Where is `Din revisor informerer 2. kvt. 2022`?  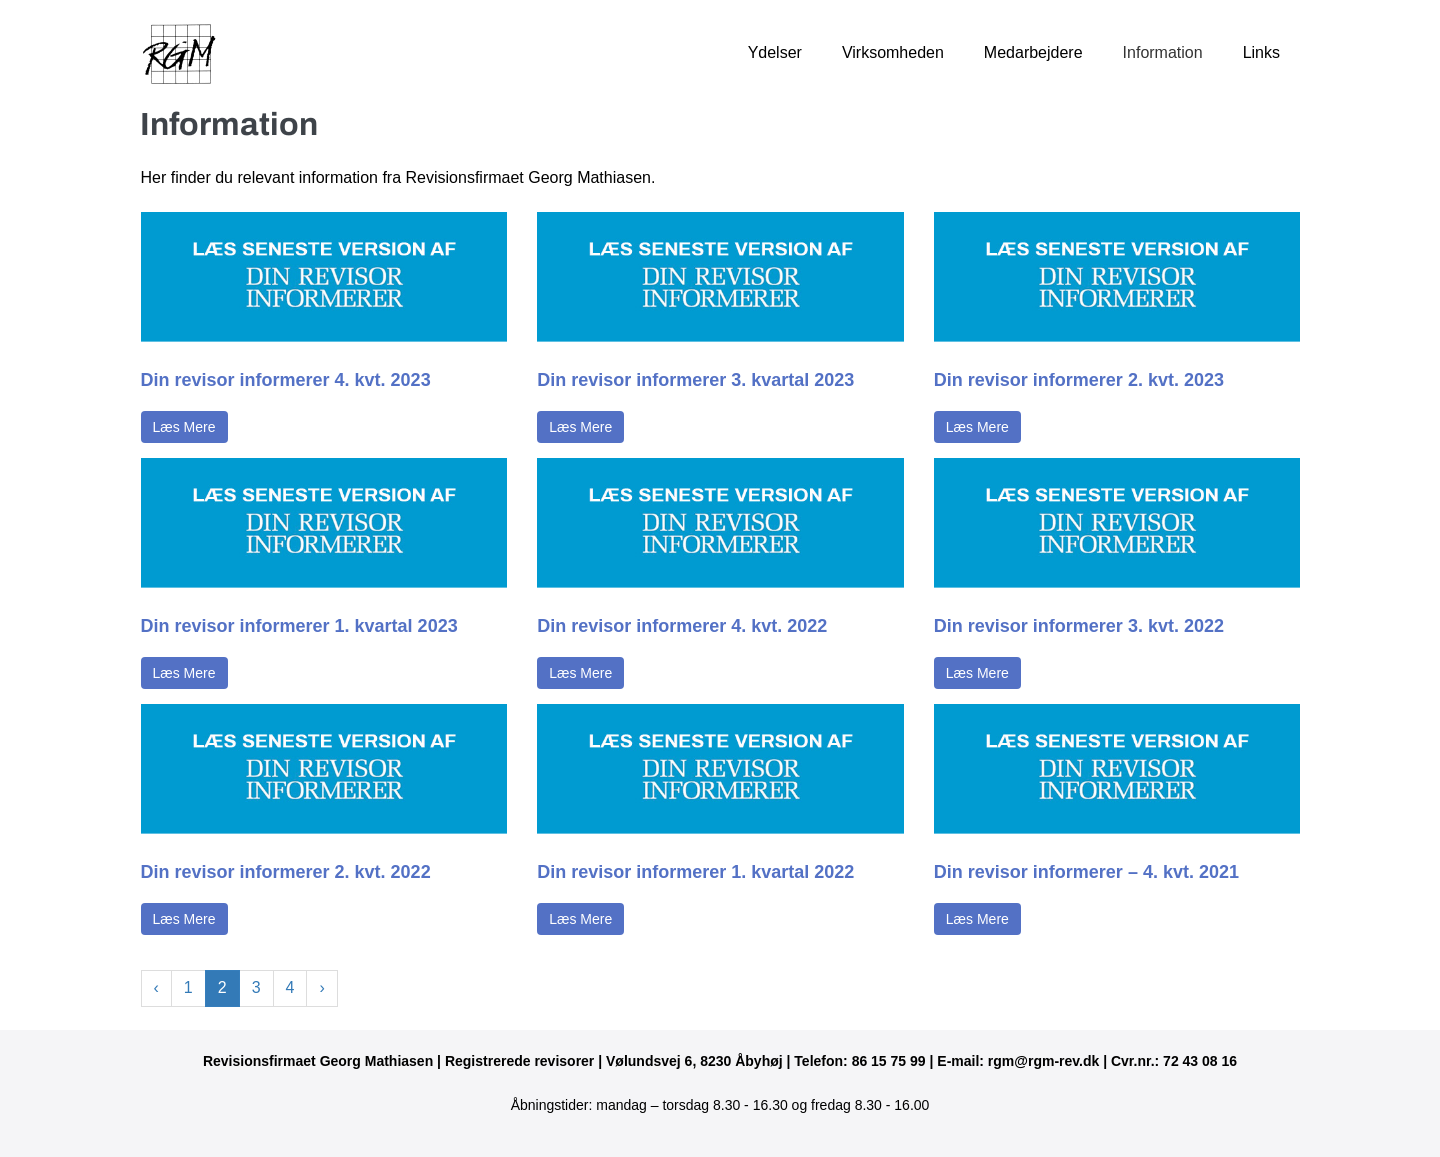 Din revisor informerer 2. kvt. 2022 is located at coordinates (286, 872).